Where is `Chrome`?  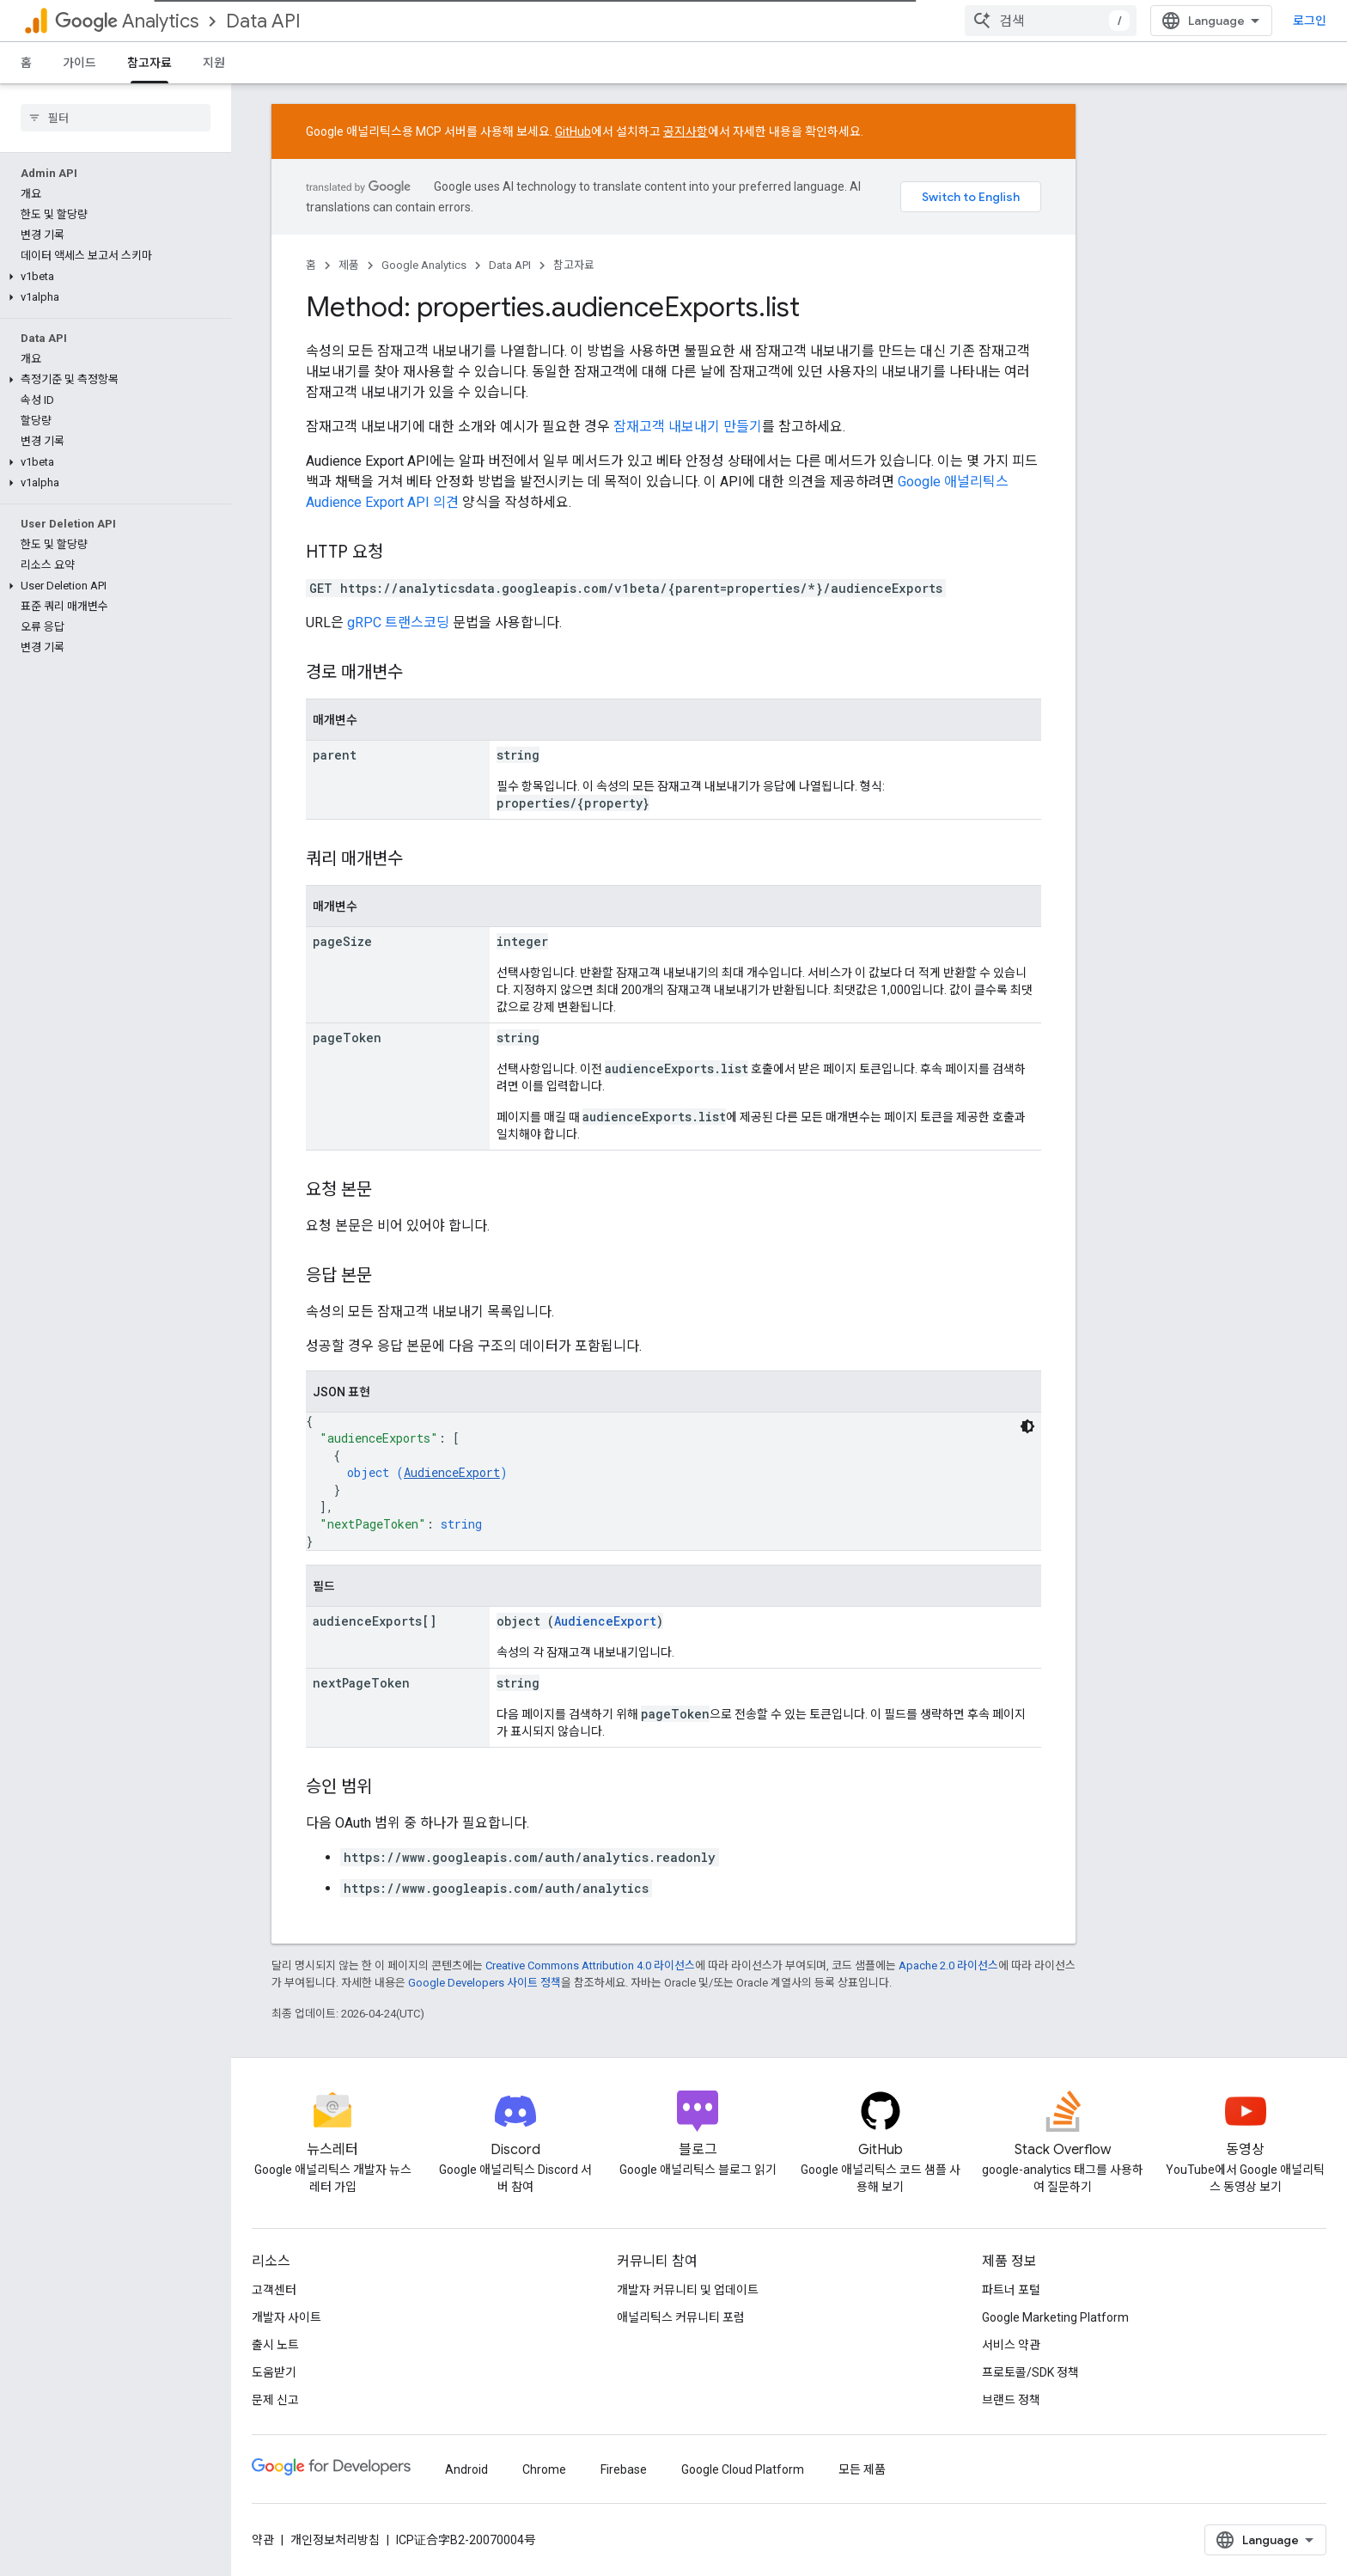 Chrome is located at coordinates (544, 2469).